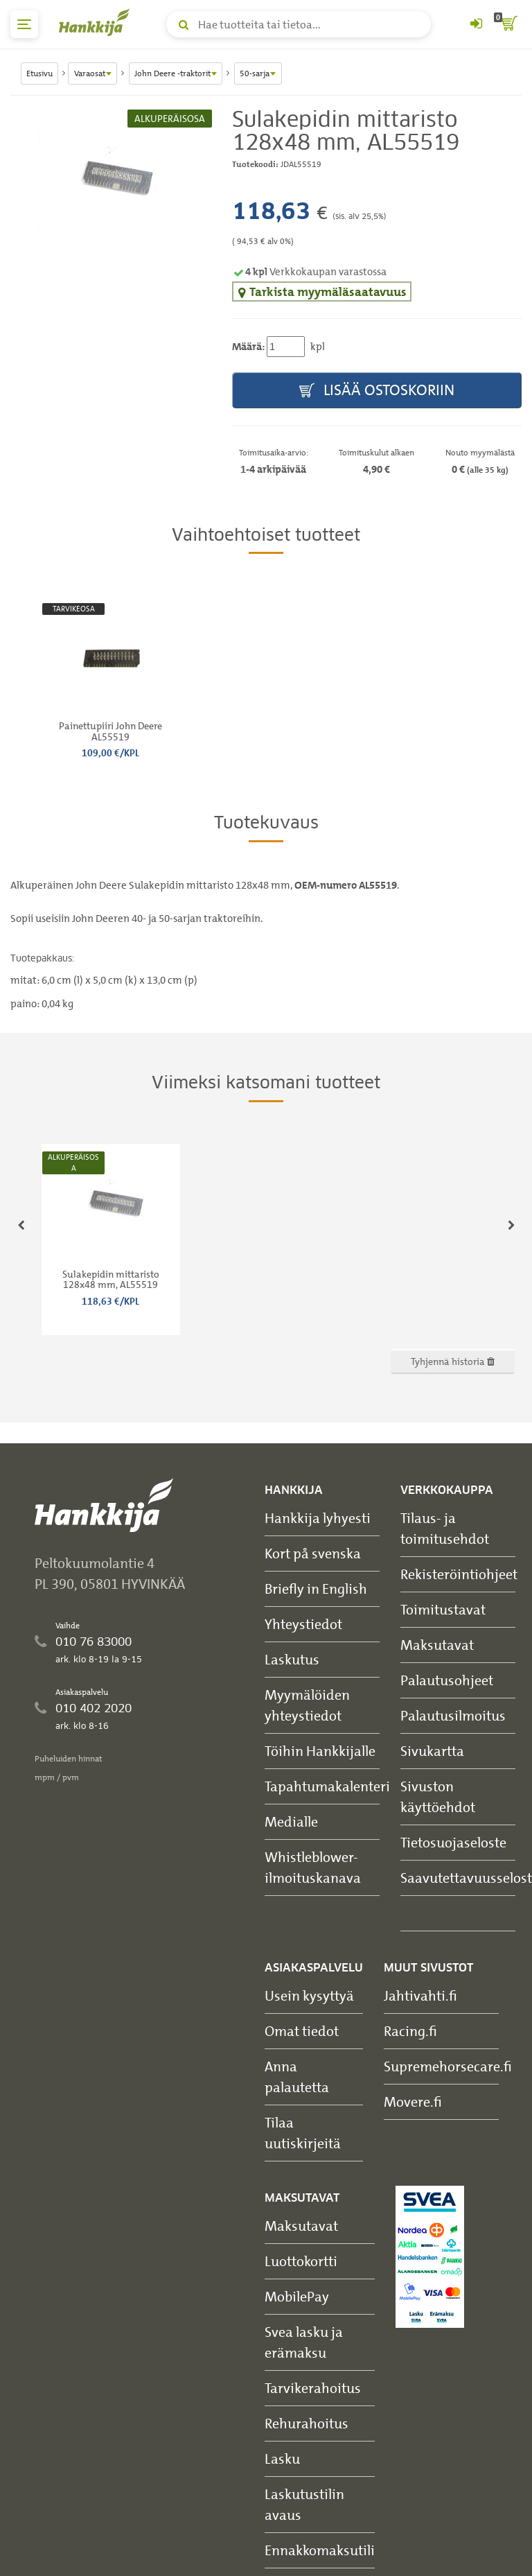 Image resolution: width=532 pixels, height=2576 pixels. I want to click on [Hankkijan logo, vie etusivulle], so click(97, 22).